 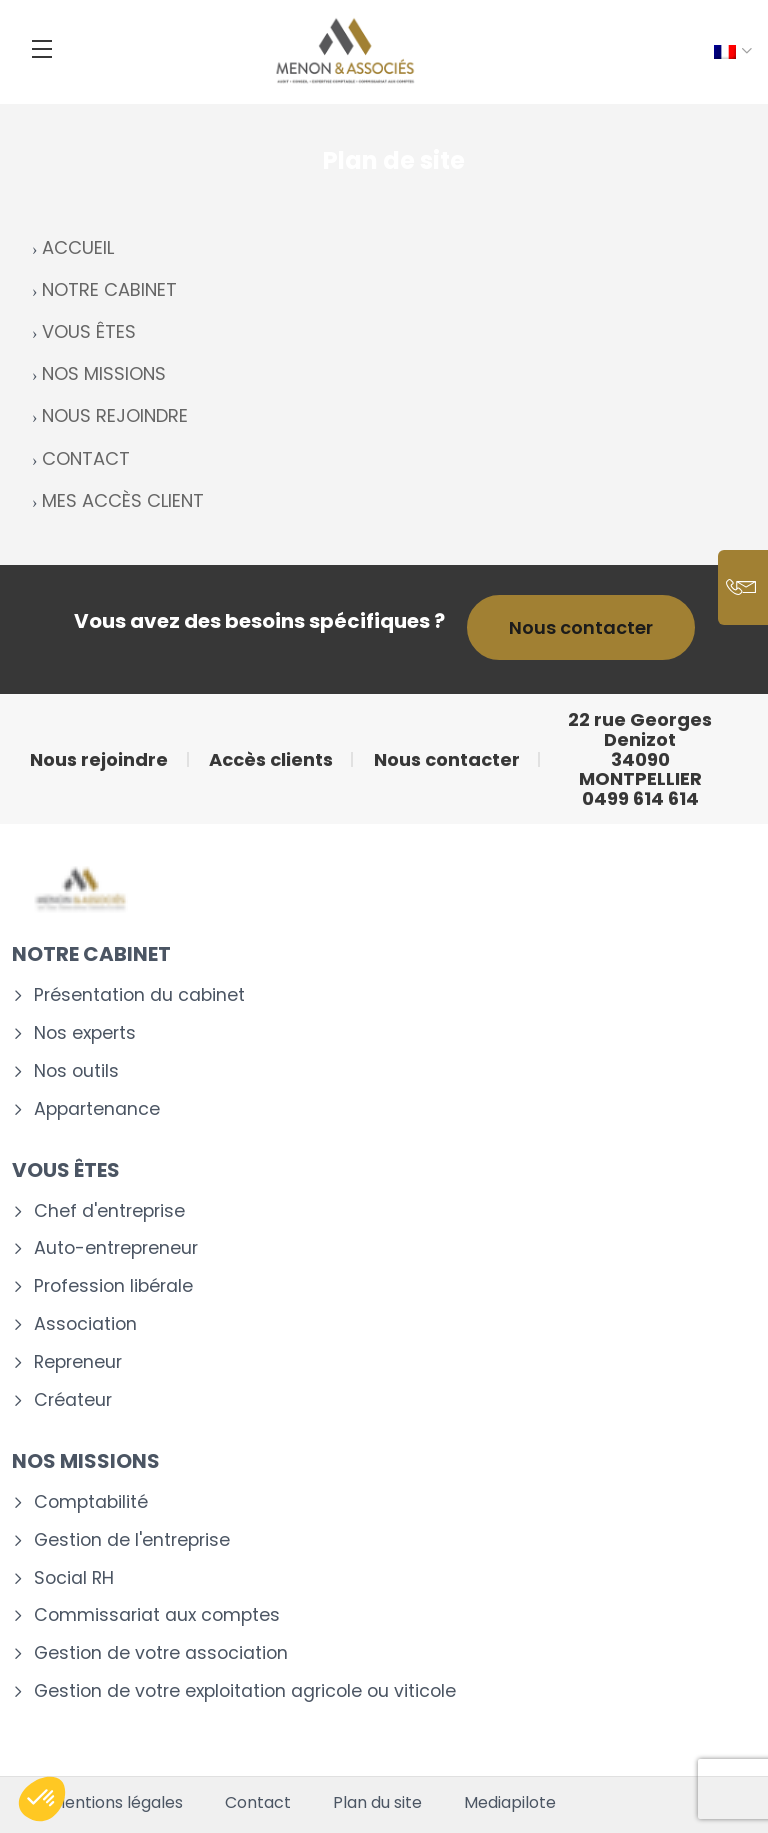 What do you see at coordinates (104, 373) in the screenshot?
I see `NOS MISSIONS` at bounding box center [104, 373].